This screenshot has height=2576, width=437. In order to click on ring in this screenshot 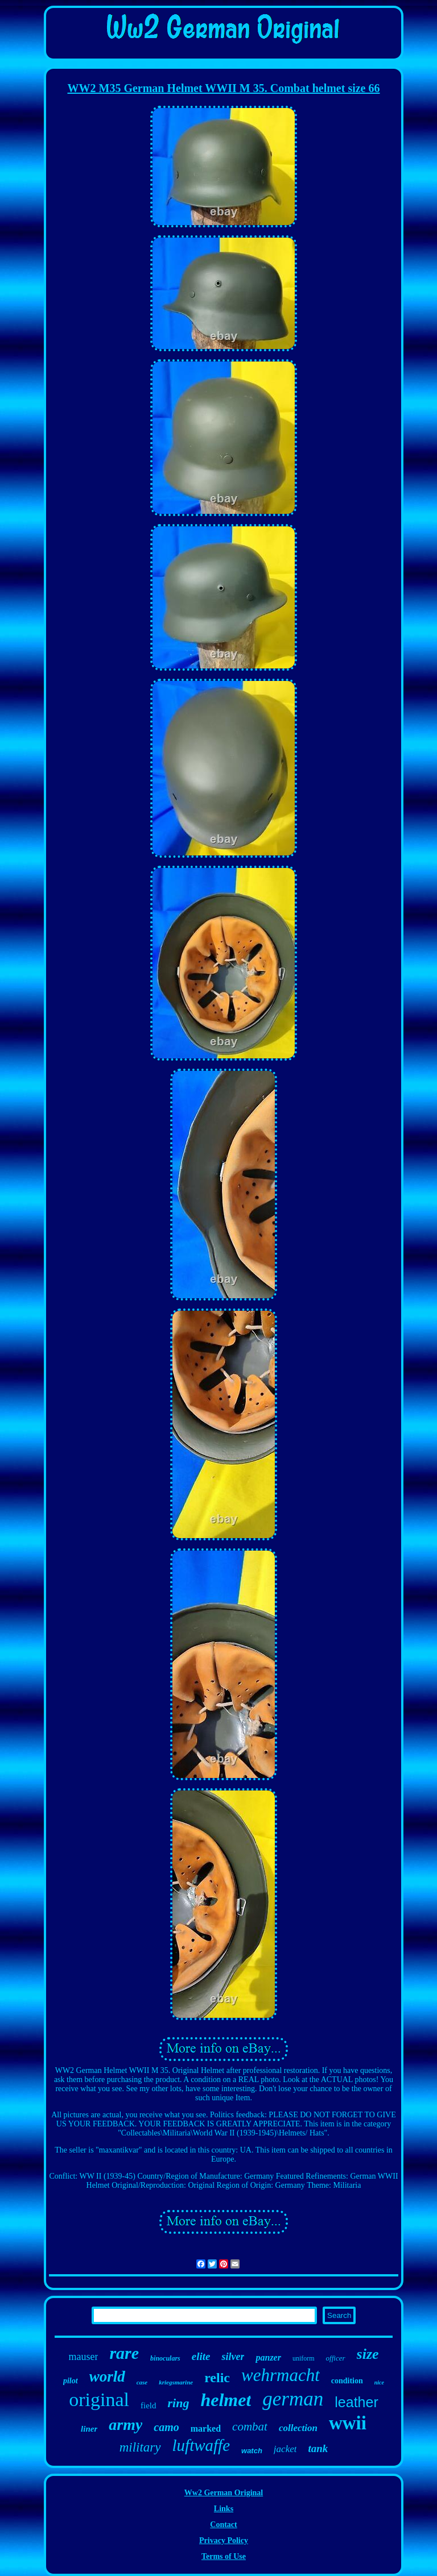, I will do `click(178, 2403)`.